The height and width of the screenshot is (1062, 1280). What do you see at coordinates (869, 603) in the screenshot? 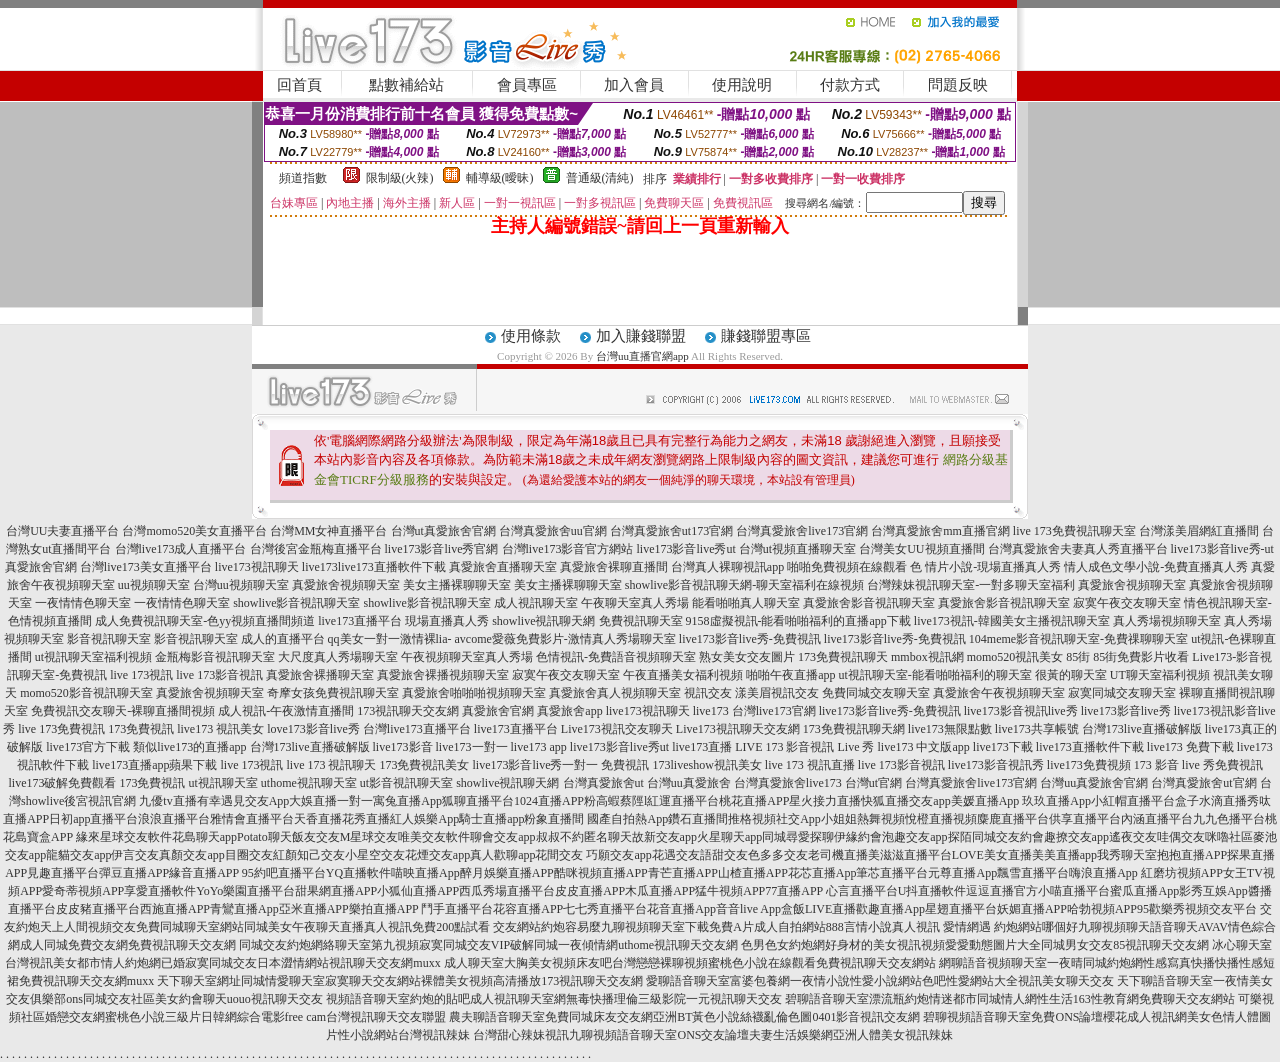
I see `真愛旅舍影音視訊聊天室` at bounding box center [869, 603].